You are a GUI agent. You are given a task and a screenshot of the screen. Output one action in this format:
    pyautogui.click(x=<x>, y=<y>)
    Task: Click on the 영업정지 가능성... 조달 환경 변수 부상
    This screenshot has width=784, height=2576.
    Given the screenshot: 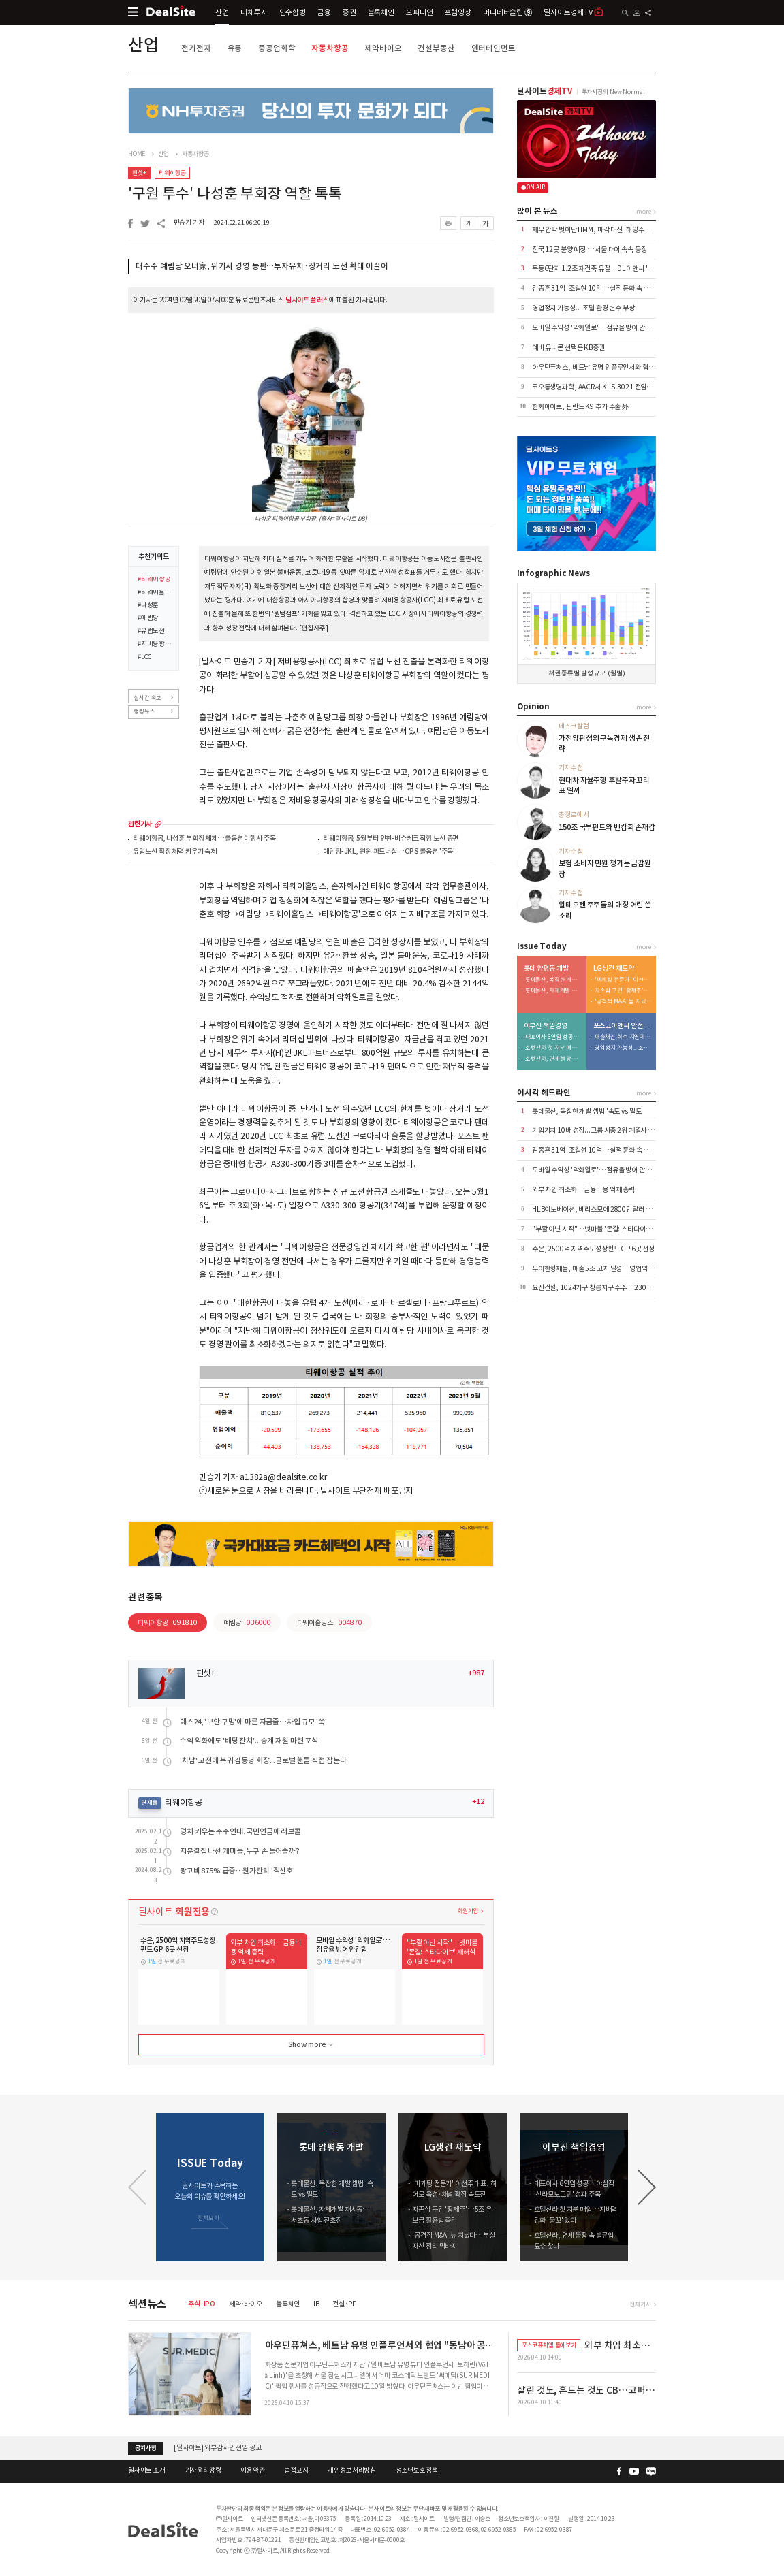 What is the action you would take?
    pyautogui.click(x=583, y=308)
    